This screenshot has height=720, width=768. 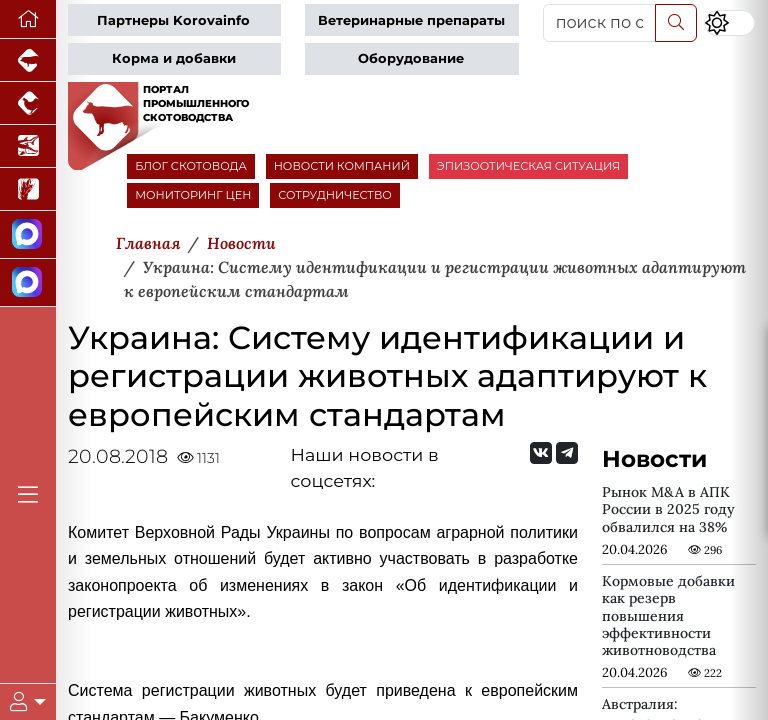 What do you see at coordinates (28, 235) in the screenshot?
I see `[Канал Новости скотоводства]` at bounding box center [28, 235].